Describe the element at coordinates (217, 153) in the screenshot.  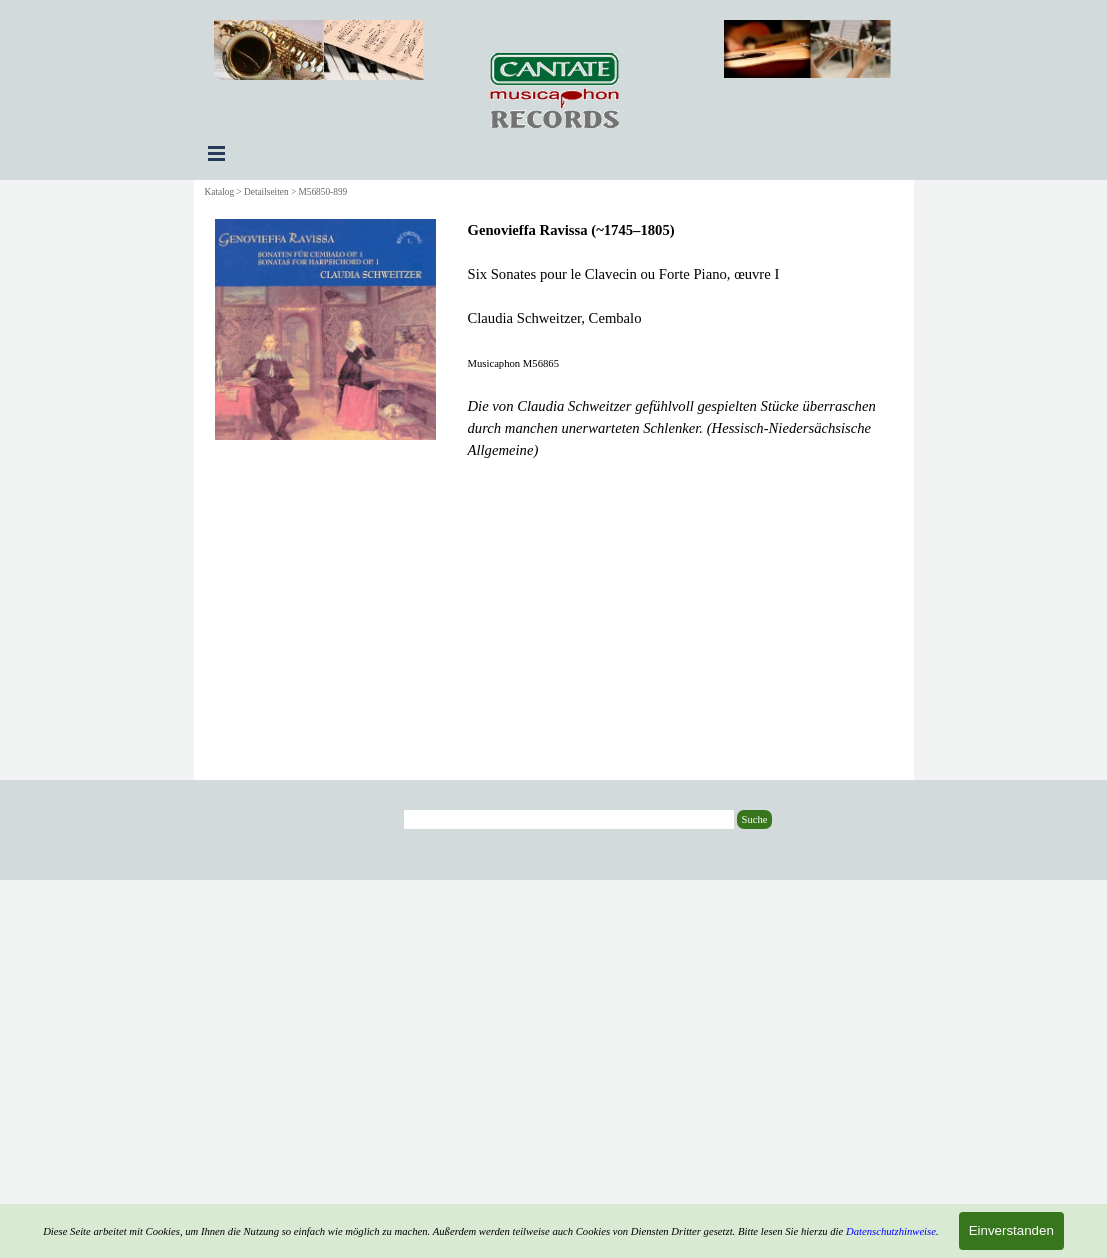
I see `[Menü anzeigen]` at that location.